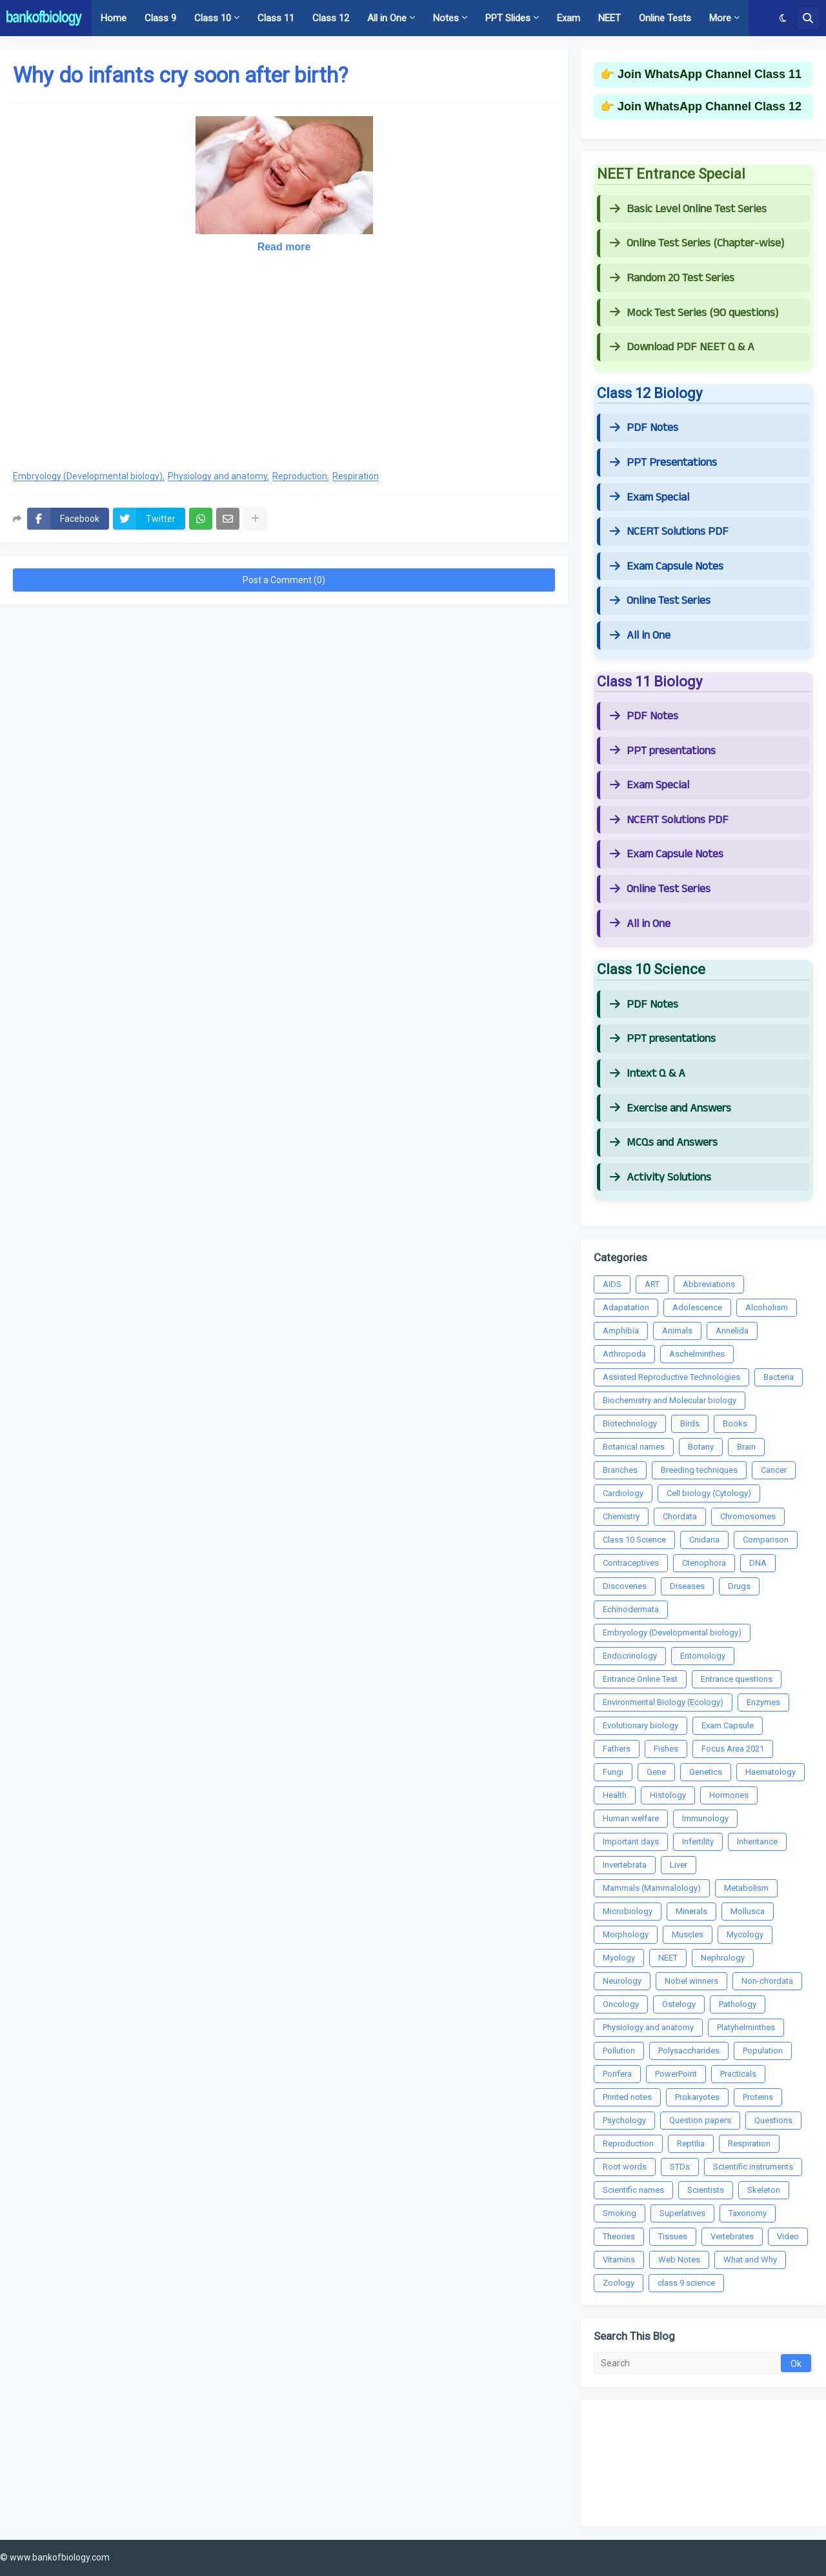 Image resolution: width=826 pixels, height=2576 pixels. What do you see at coordinates (275, 18) in the screenshot?
I see `Class 11 [menuitem]` at bounding box center [275, 18].